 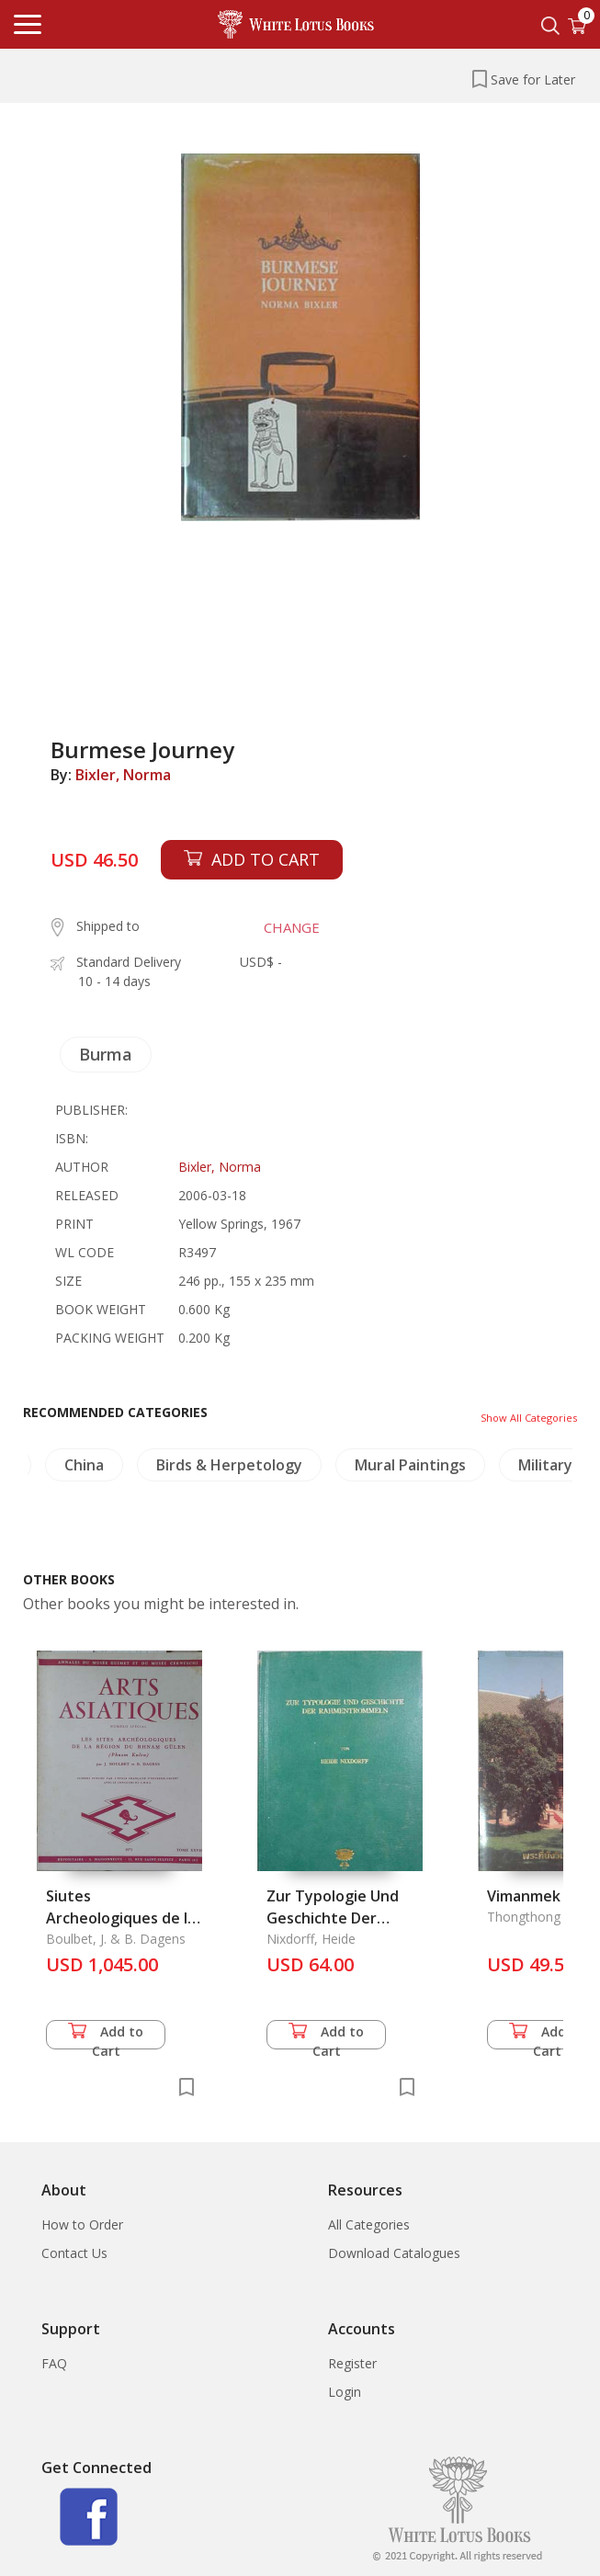 I want to click on Show All Categories, so click(x=529, y=1417).